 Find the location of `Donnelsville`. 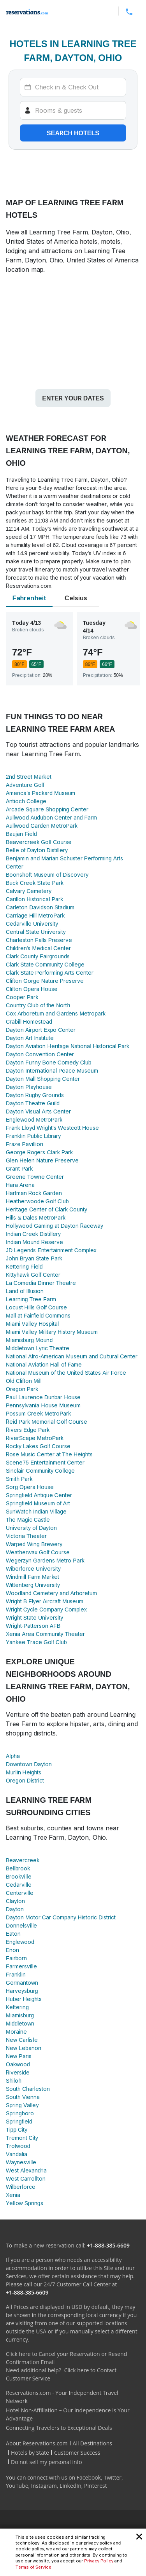

Donnelsville is located at coordinates (21, 1925).